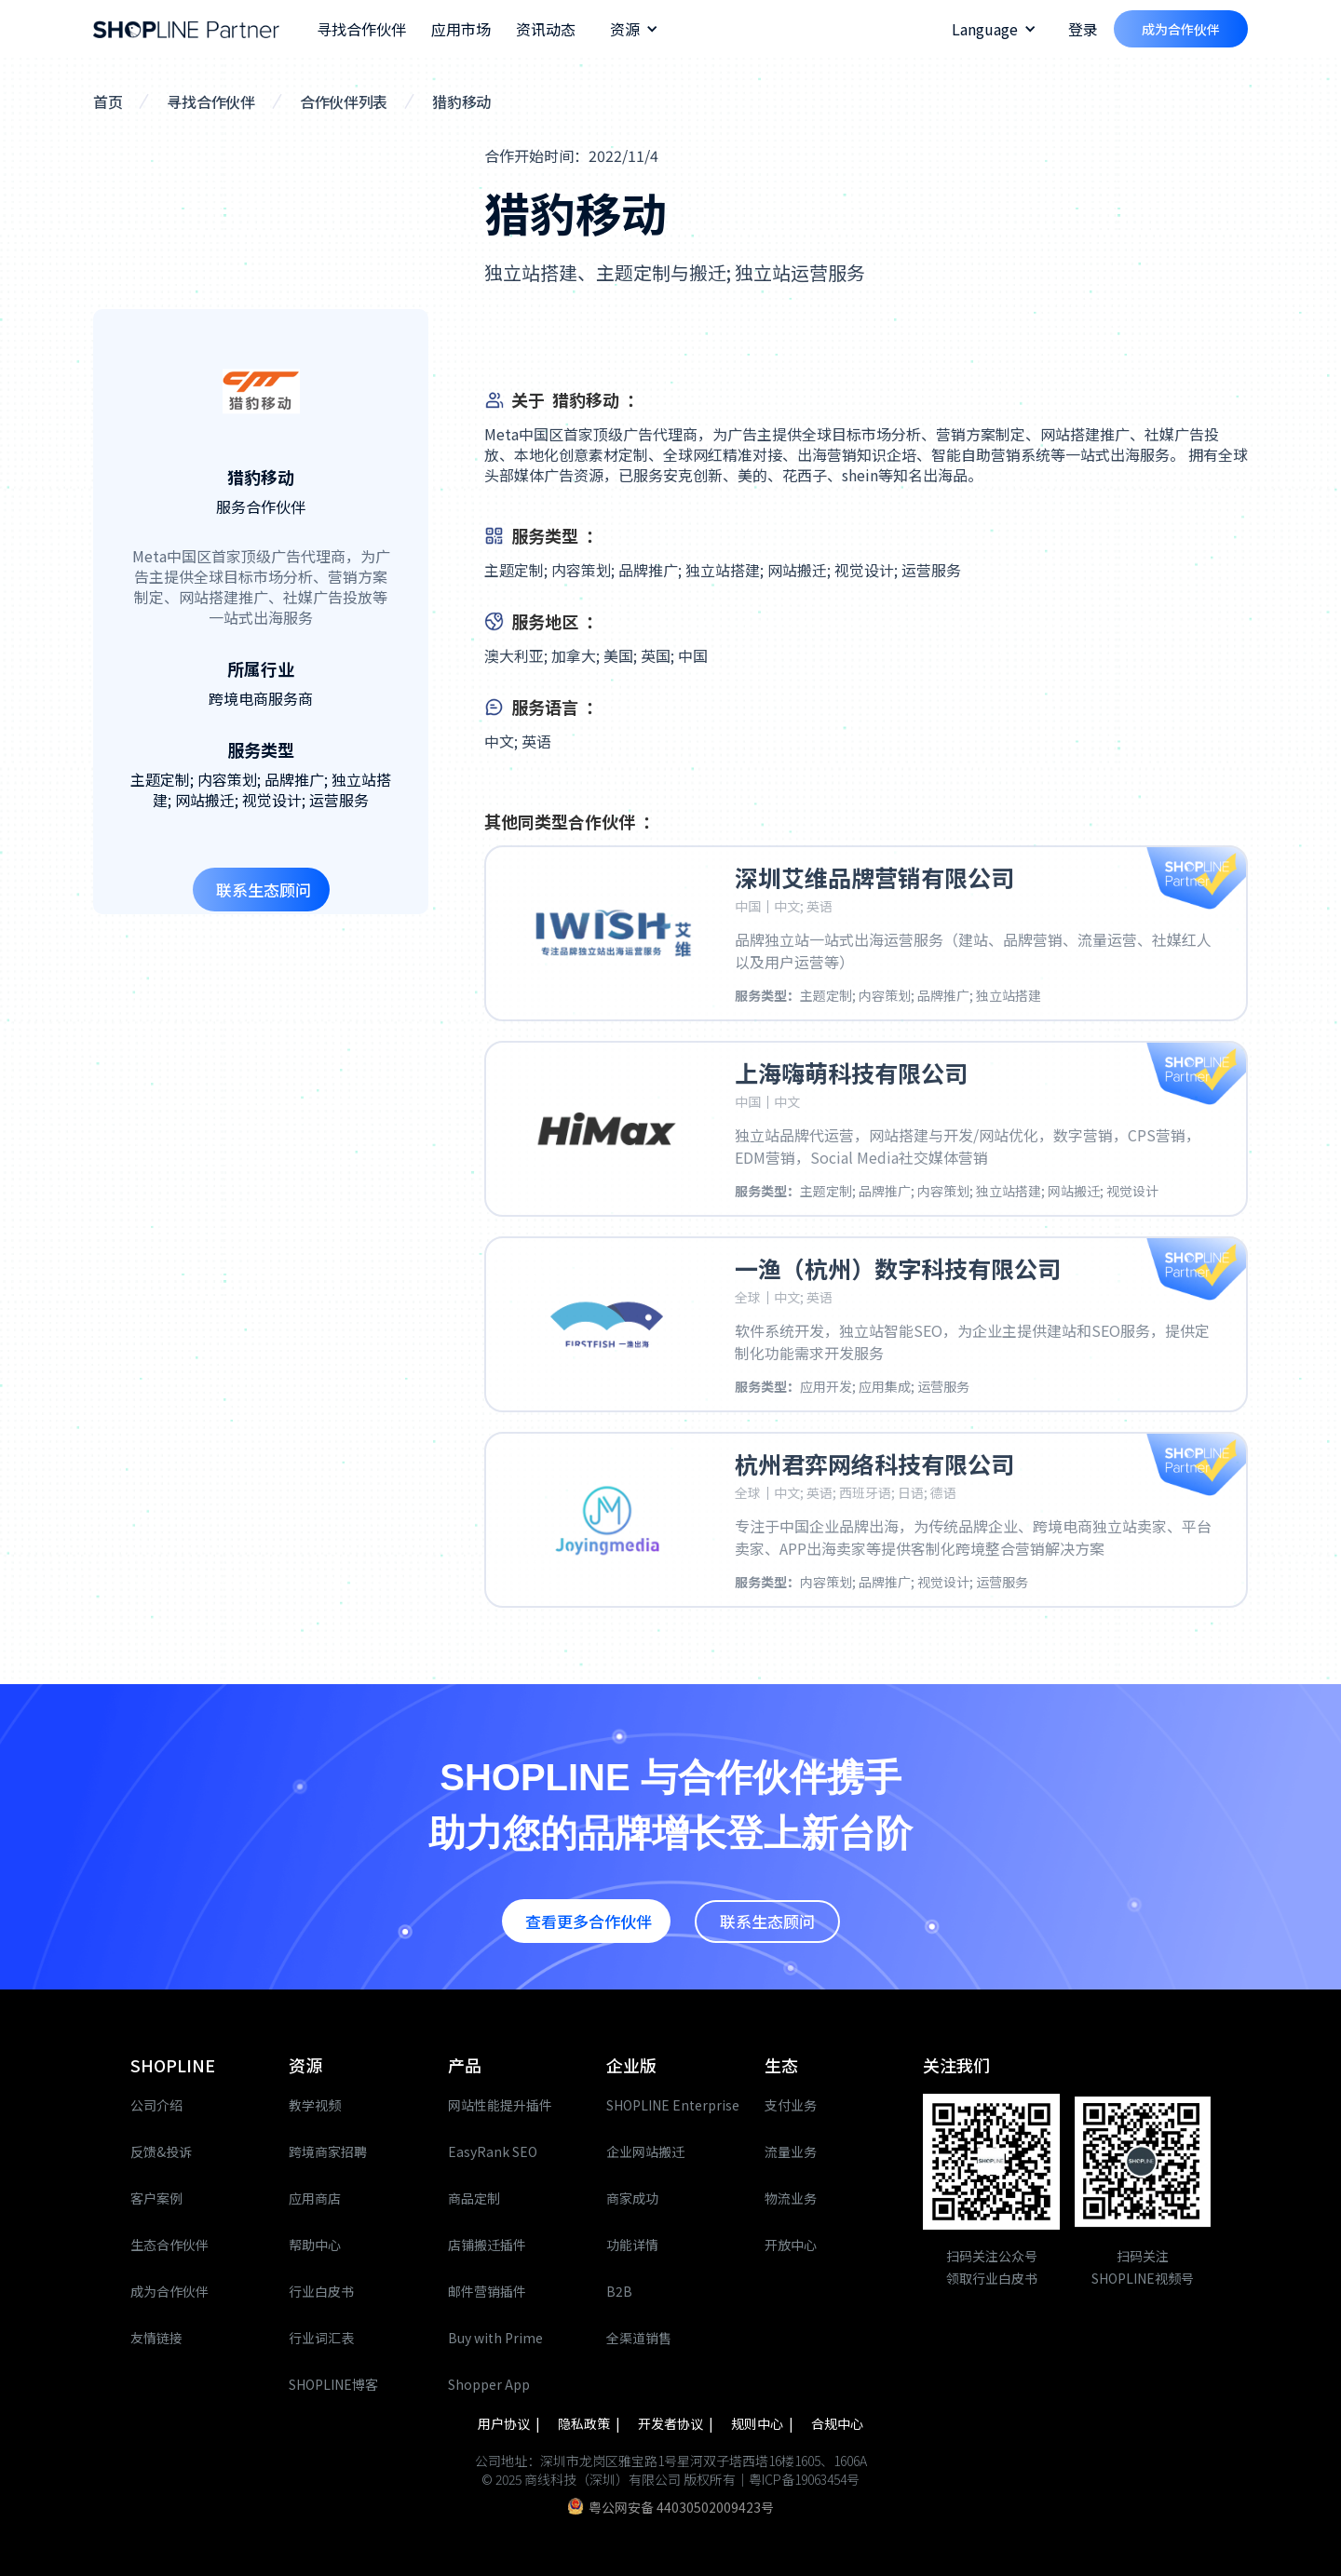  Describe the element at coordinates (361, 29) in the screenshot. I see `寻找合作伙伴` at that location.